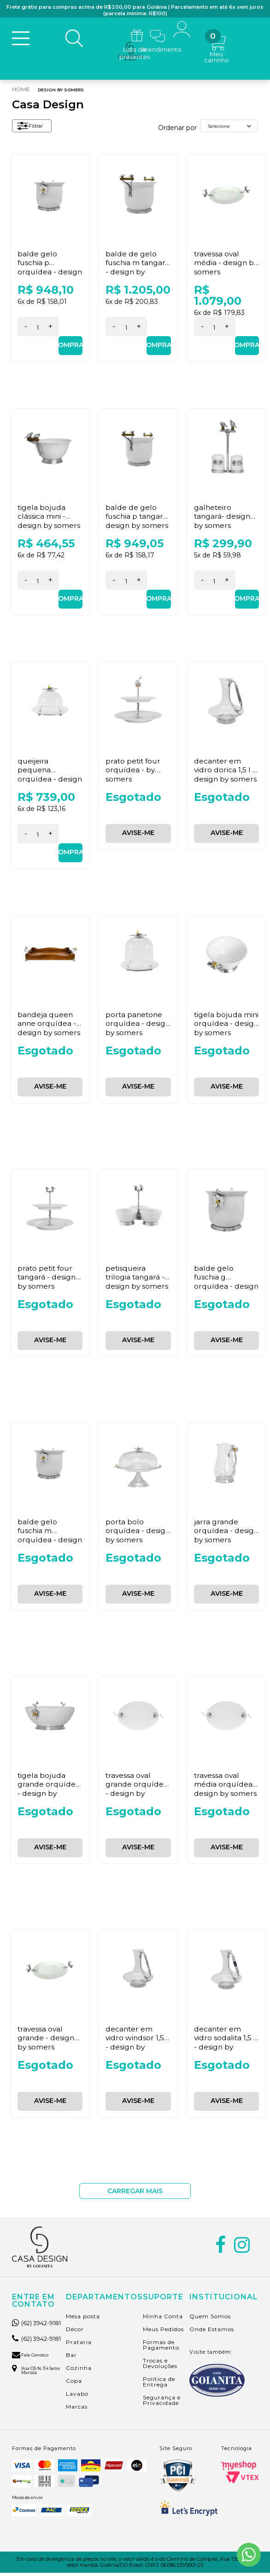 The image size is (270, 2576). Describe the element at coordinates (137, 1026) in the screenshot. I see `Porta Panetone Orquídea - Design By Somers` at that location.